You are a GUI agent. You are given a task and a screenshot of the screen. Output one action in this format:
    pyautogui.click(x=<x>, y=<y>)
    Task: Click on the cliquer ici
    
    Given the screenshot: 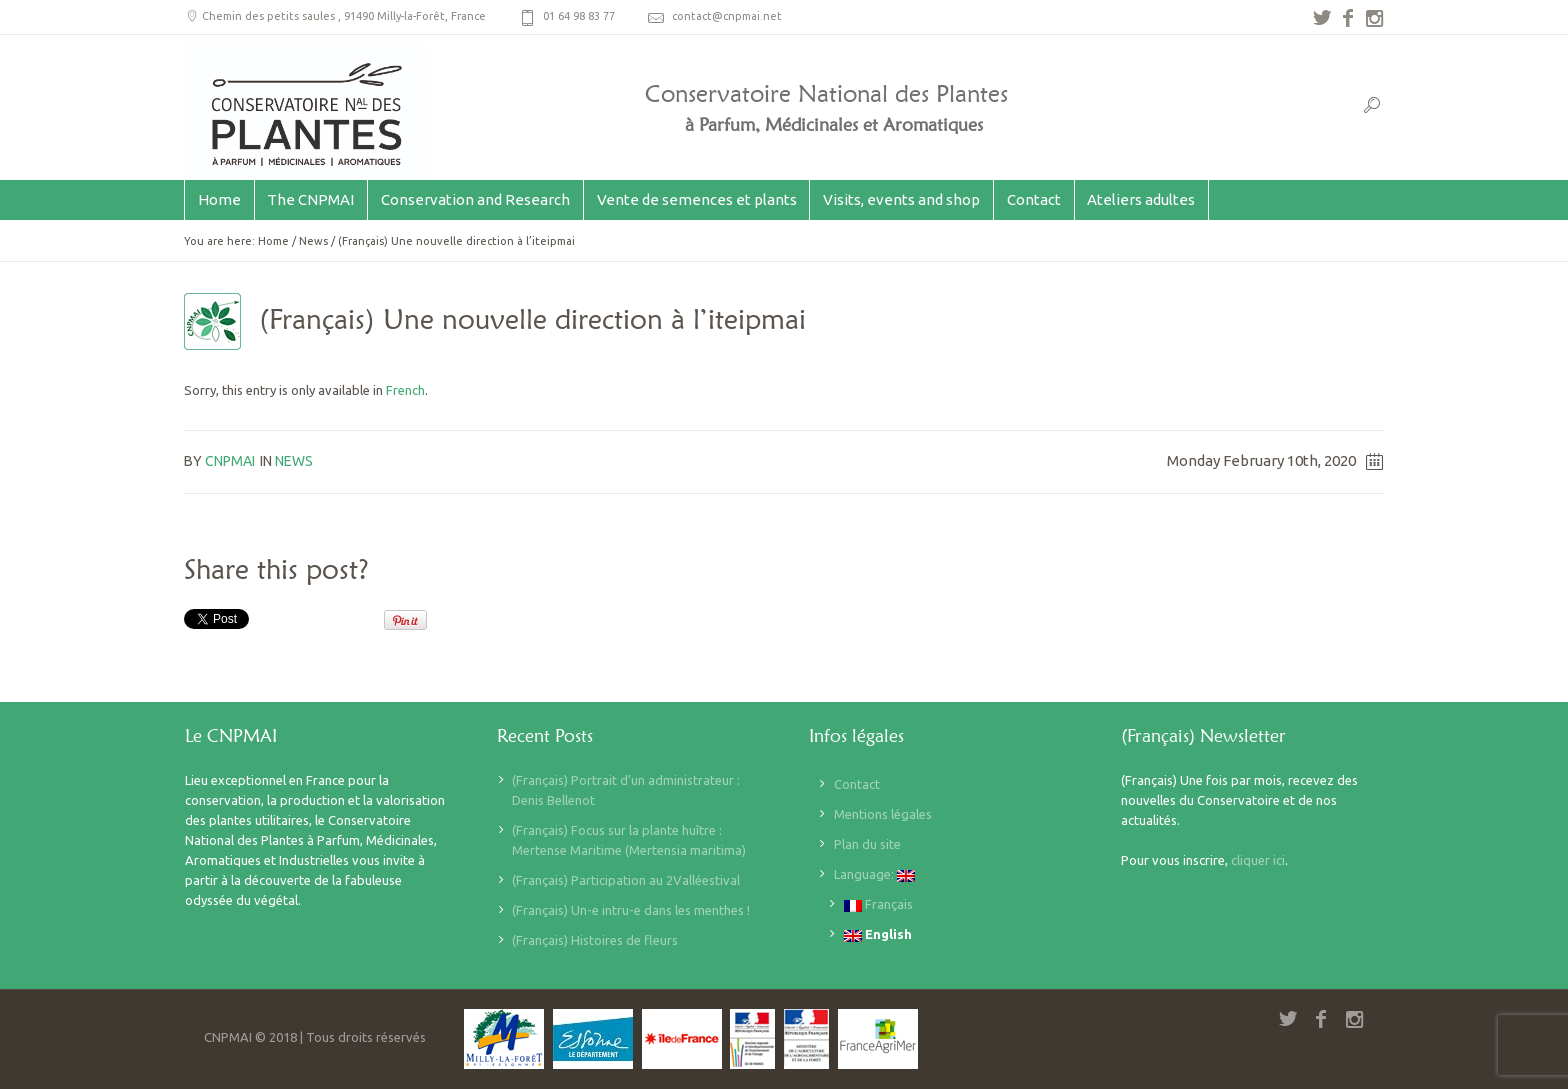 What is the action you would take?
    pyautogui.click(x=1258, y=860)
    